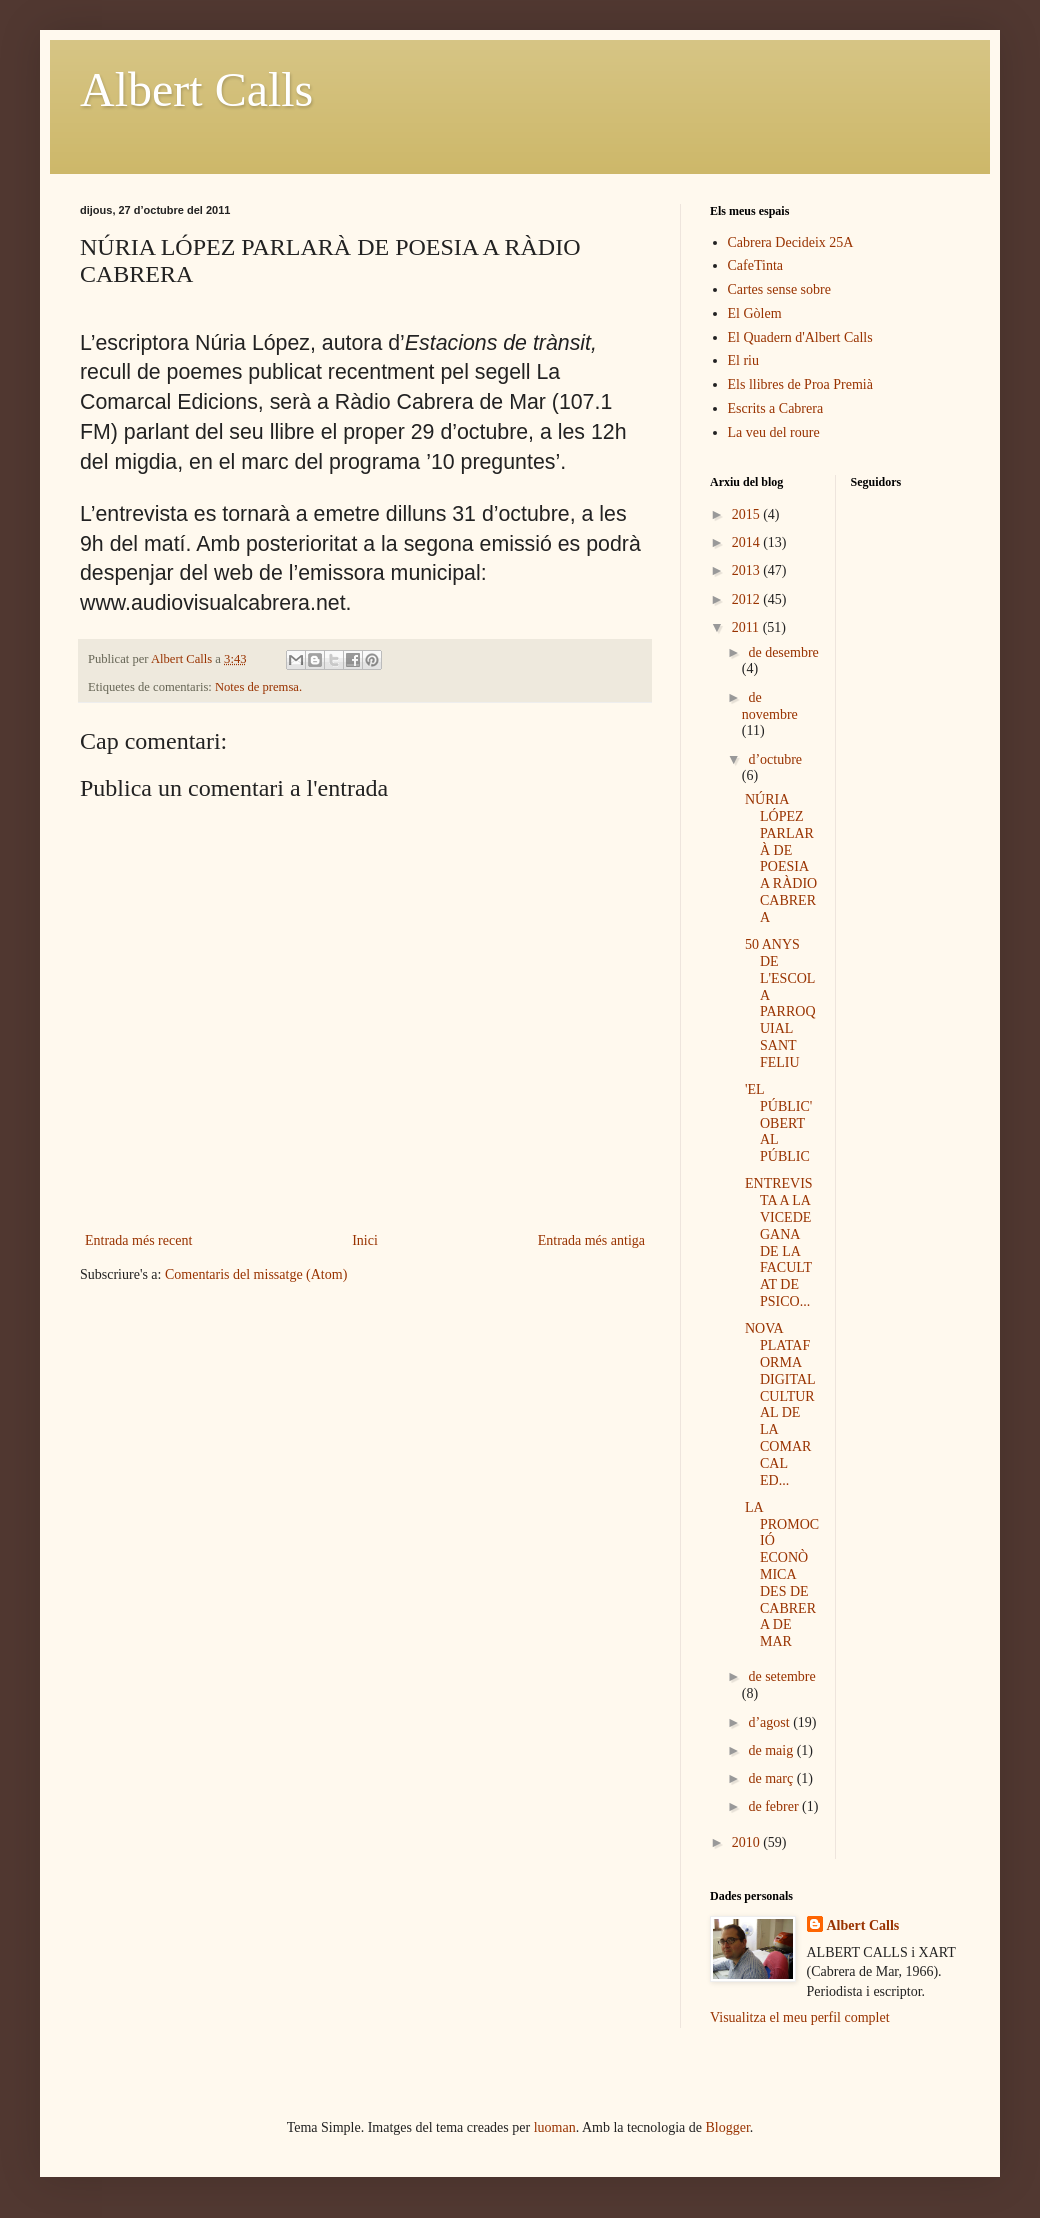  Describe the element at coordinates (770, 706) in the screenshot. I see `de novembre` at that location.